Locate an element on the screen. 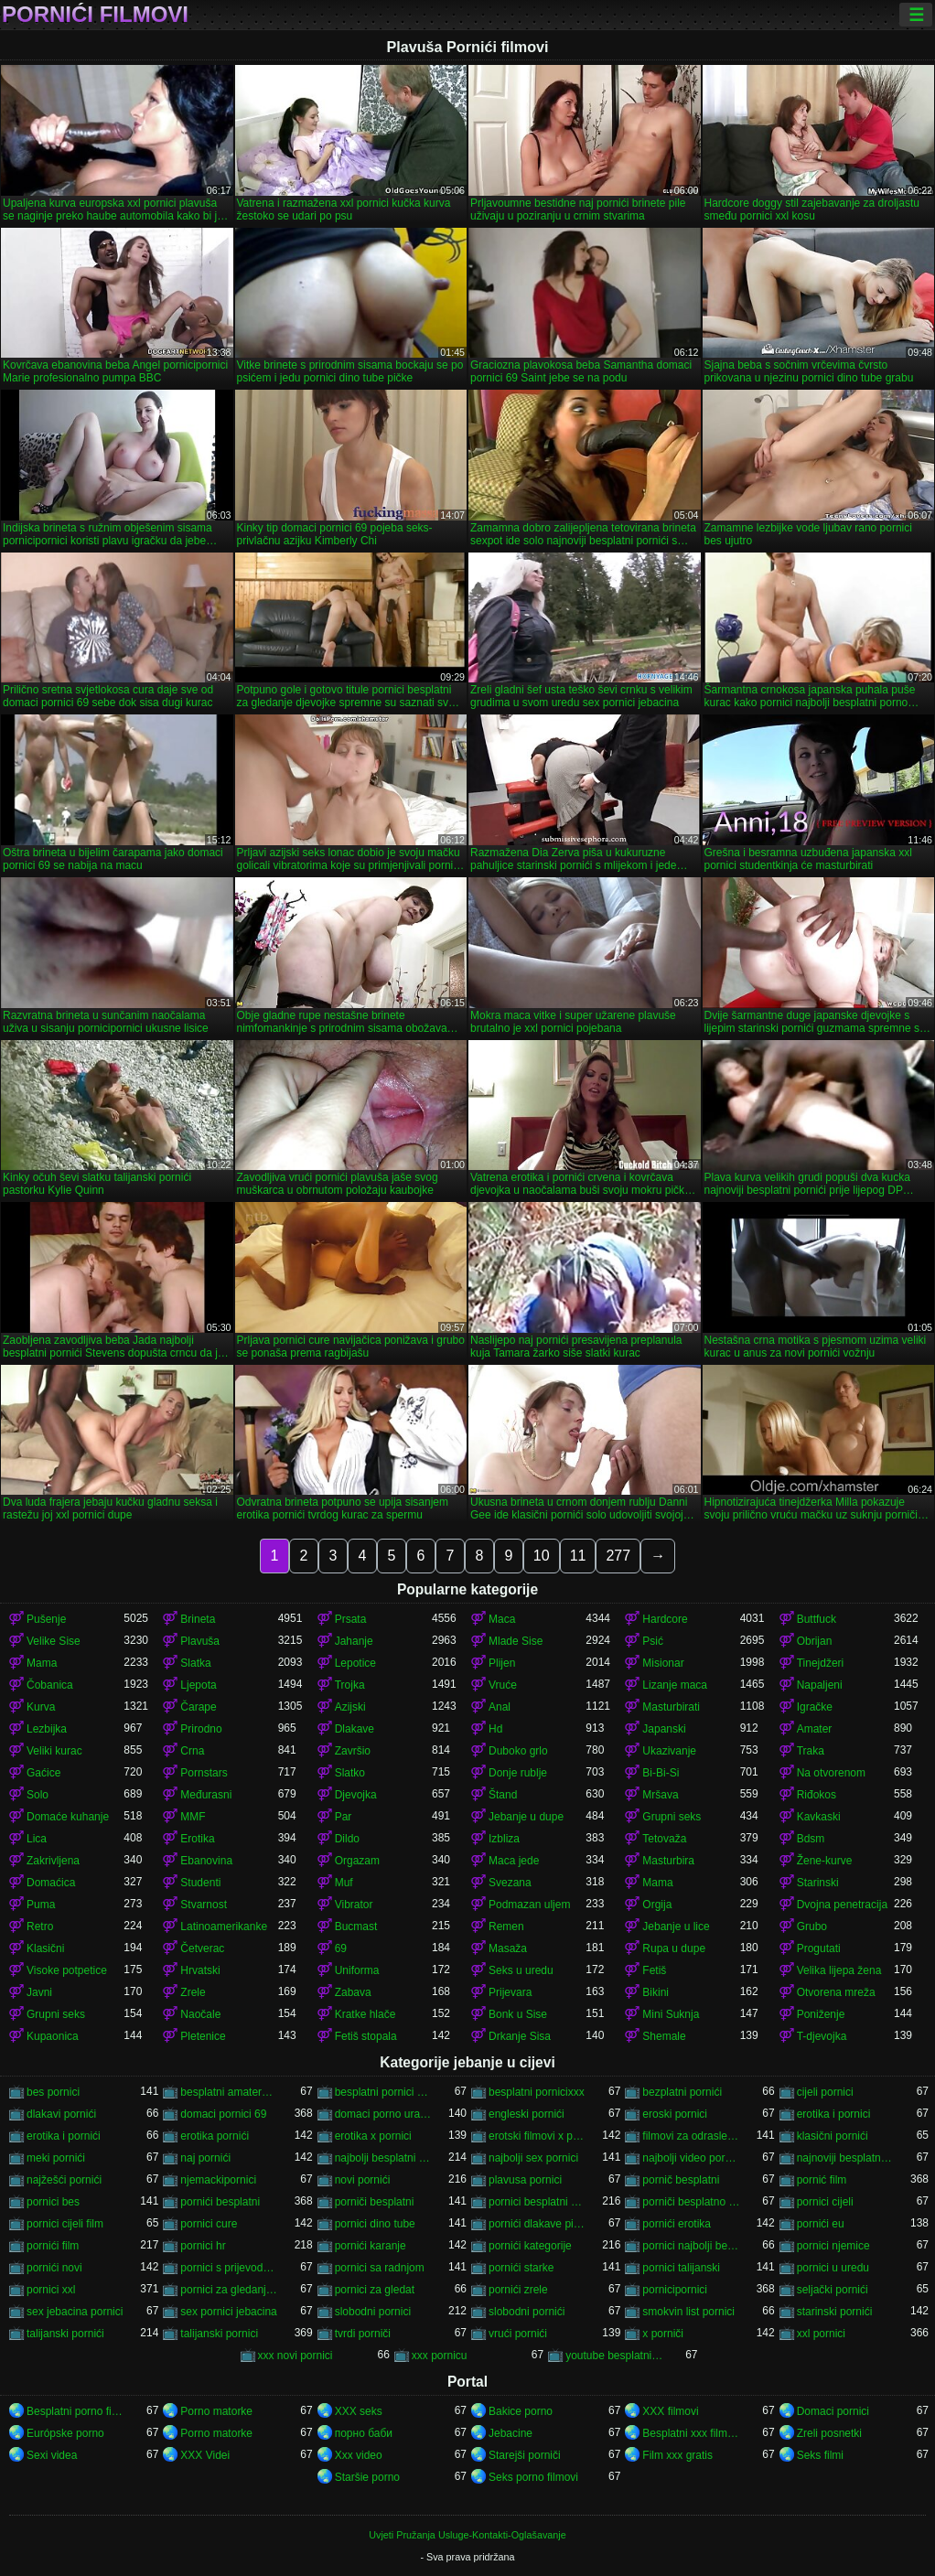 The width and height of the screenshot is (935, 2576). Lica is located at coordinates (37, 1838).